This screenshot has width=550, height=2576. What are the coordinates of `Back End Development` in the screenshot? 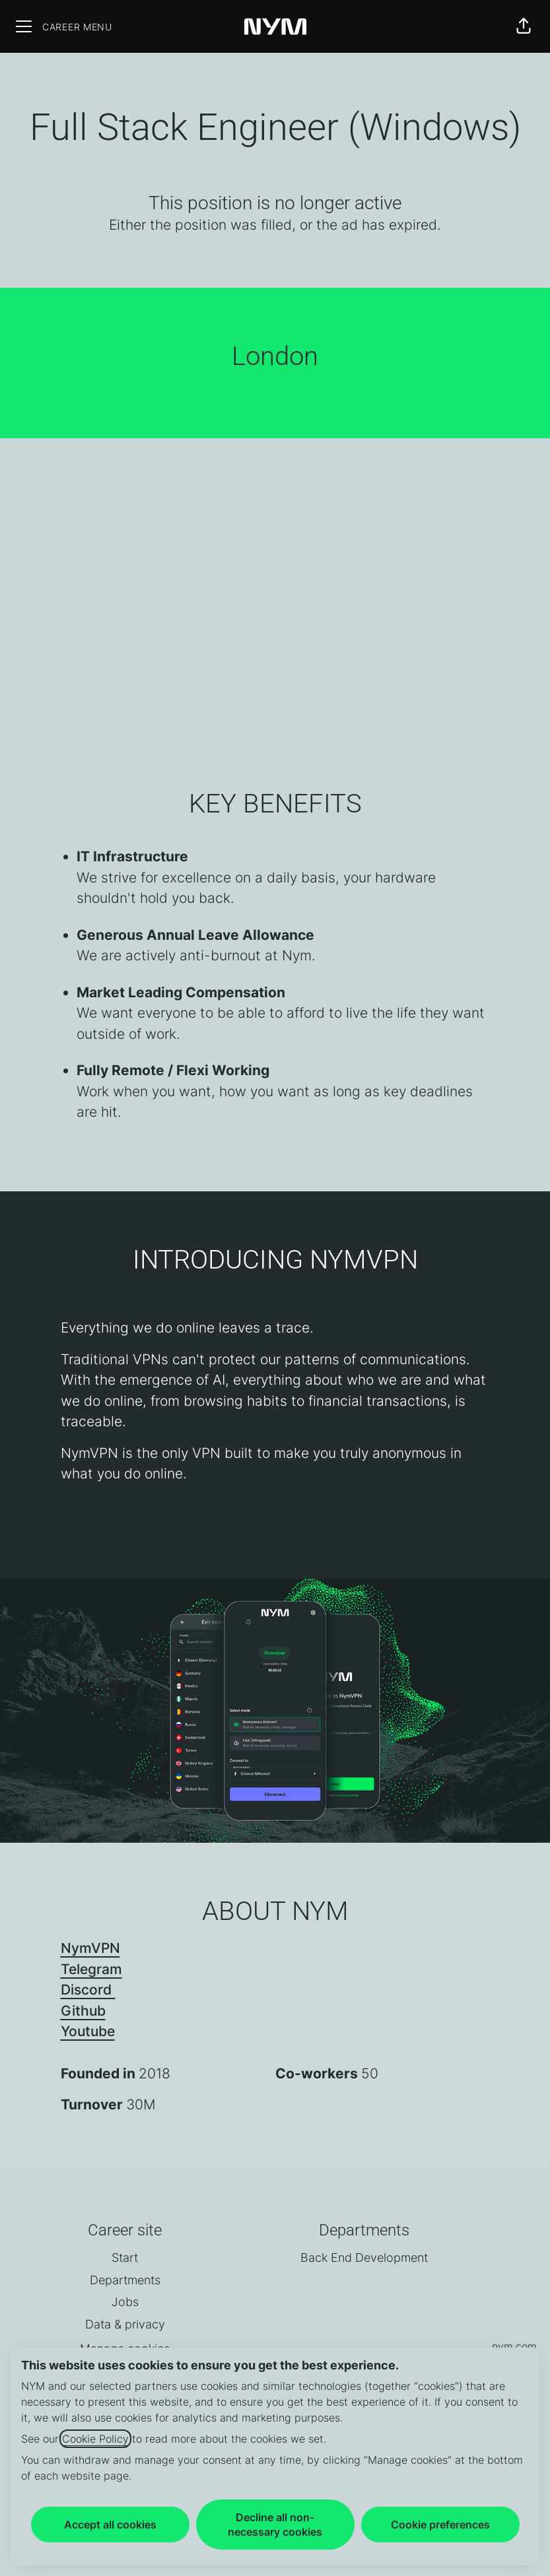 It's located at (364, 2257).